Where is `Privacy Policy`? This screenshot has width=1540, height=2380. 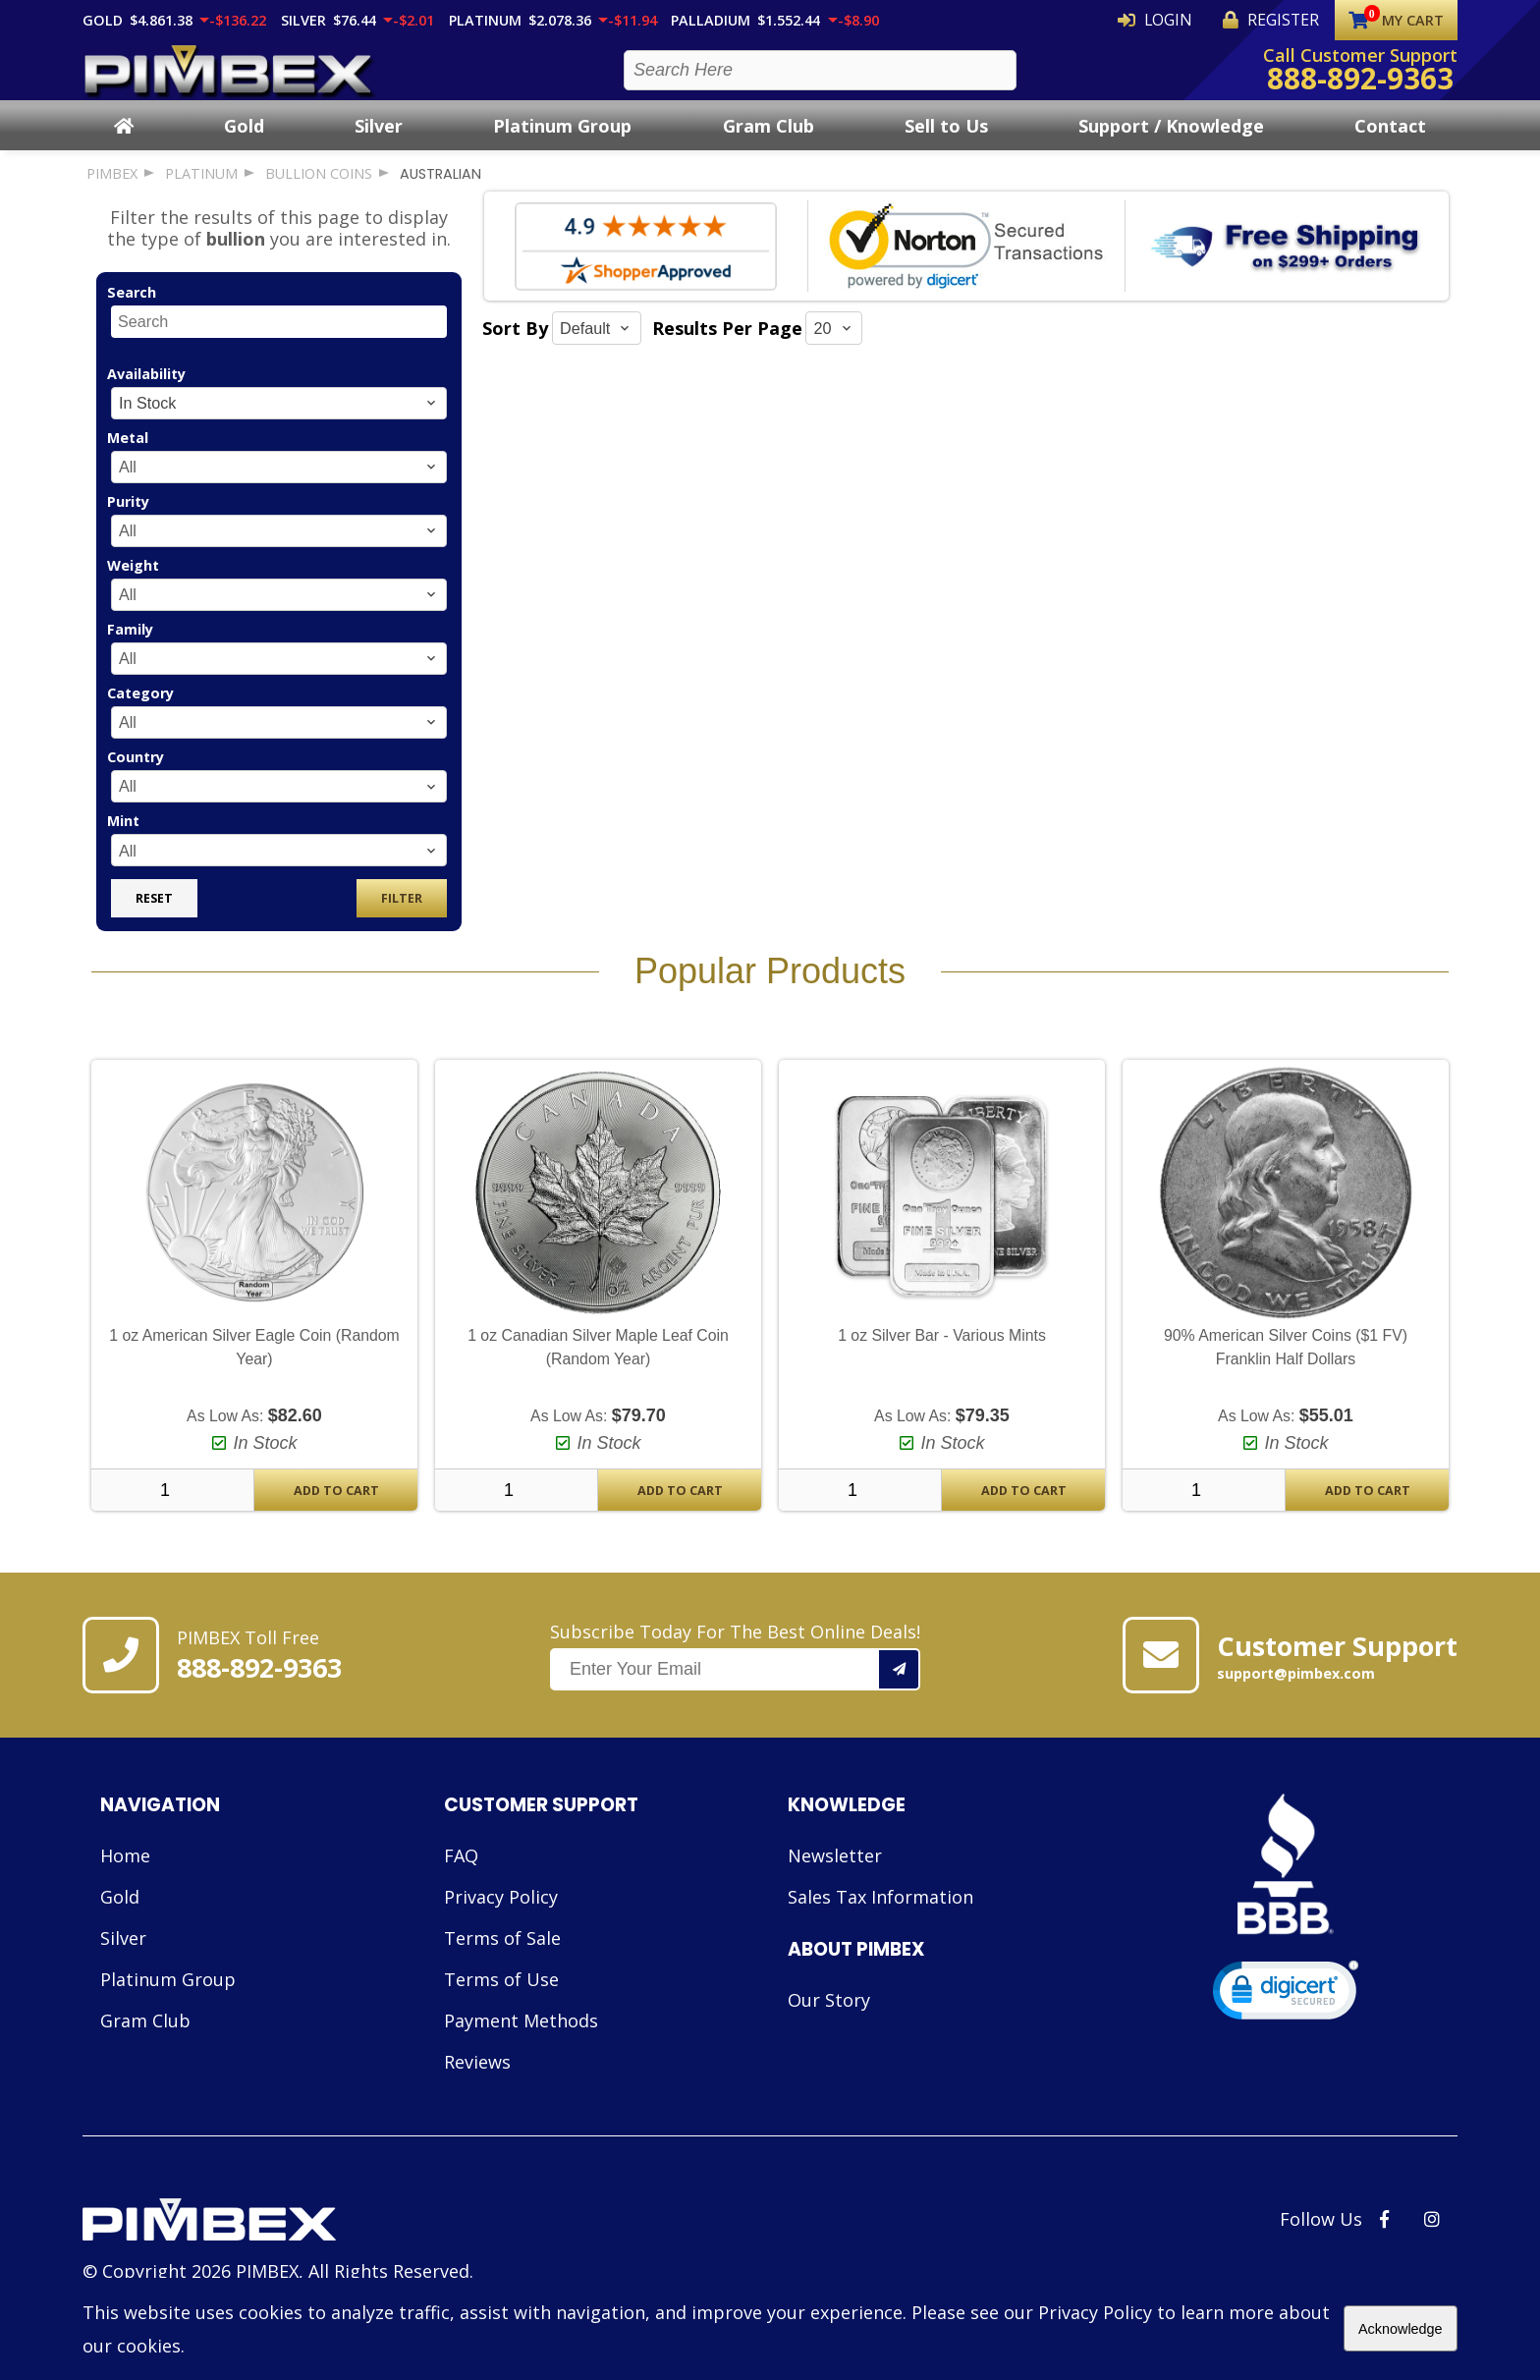 Privacy Policy is located at coordinates (501, 1914).